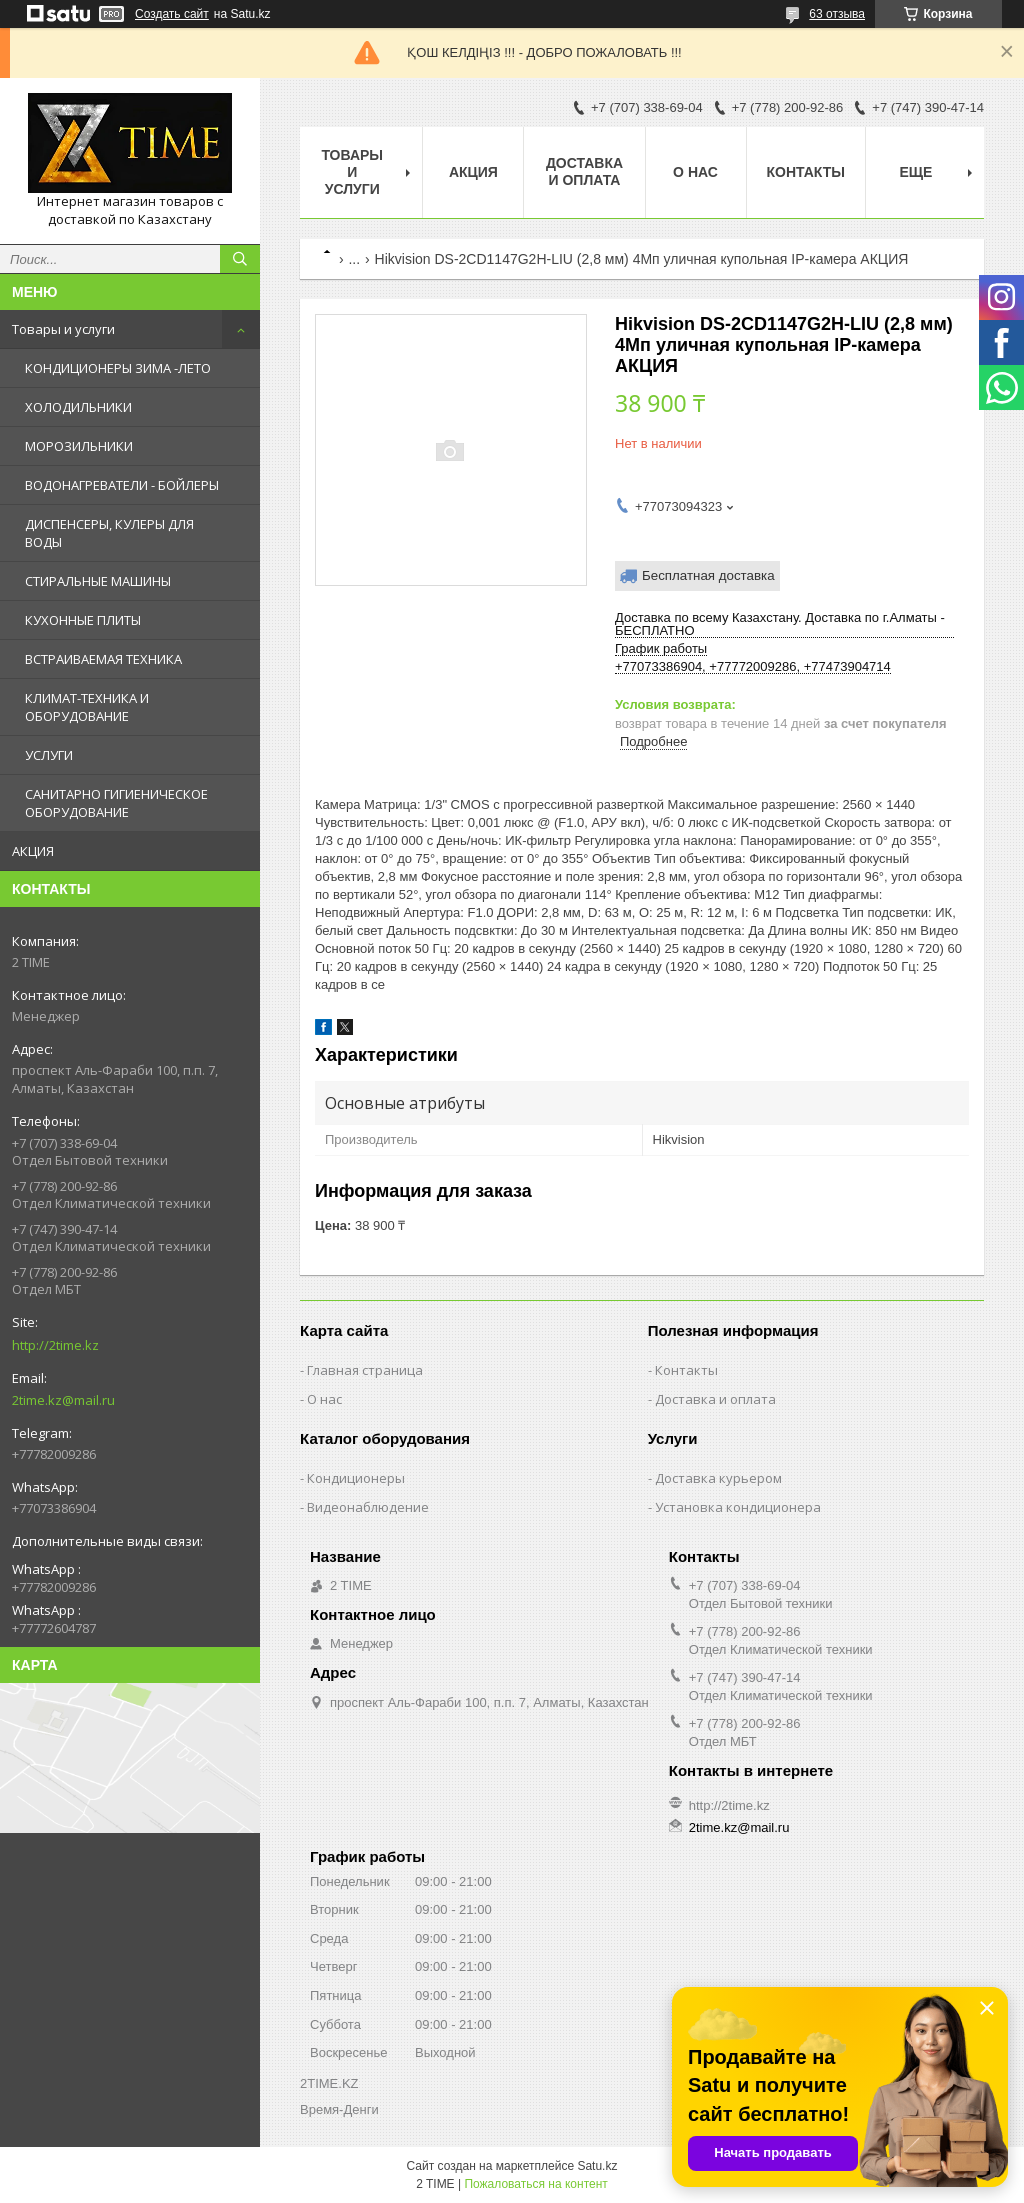 Image resolution: width=1024 pixels, height=2203 pixels. Describe the element at coordinates (695, 172) in the screenshot. I see `О нас` at that location.